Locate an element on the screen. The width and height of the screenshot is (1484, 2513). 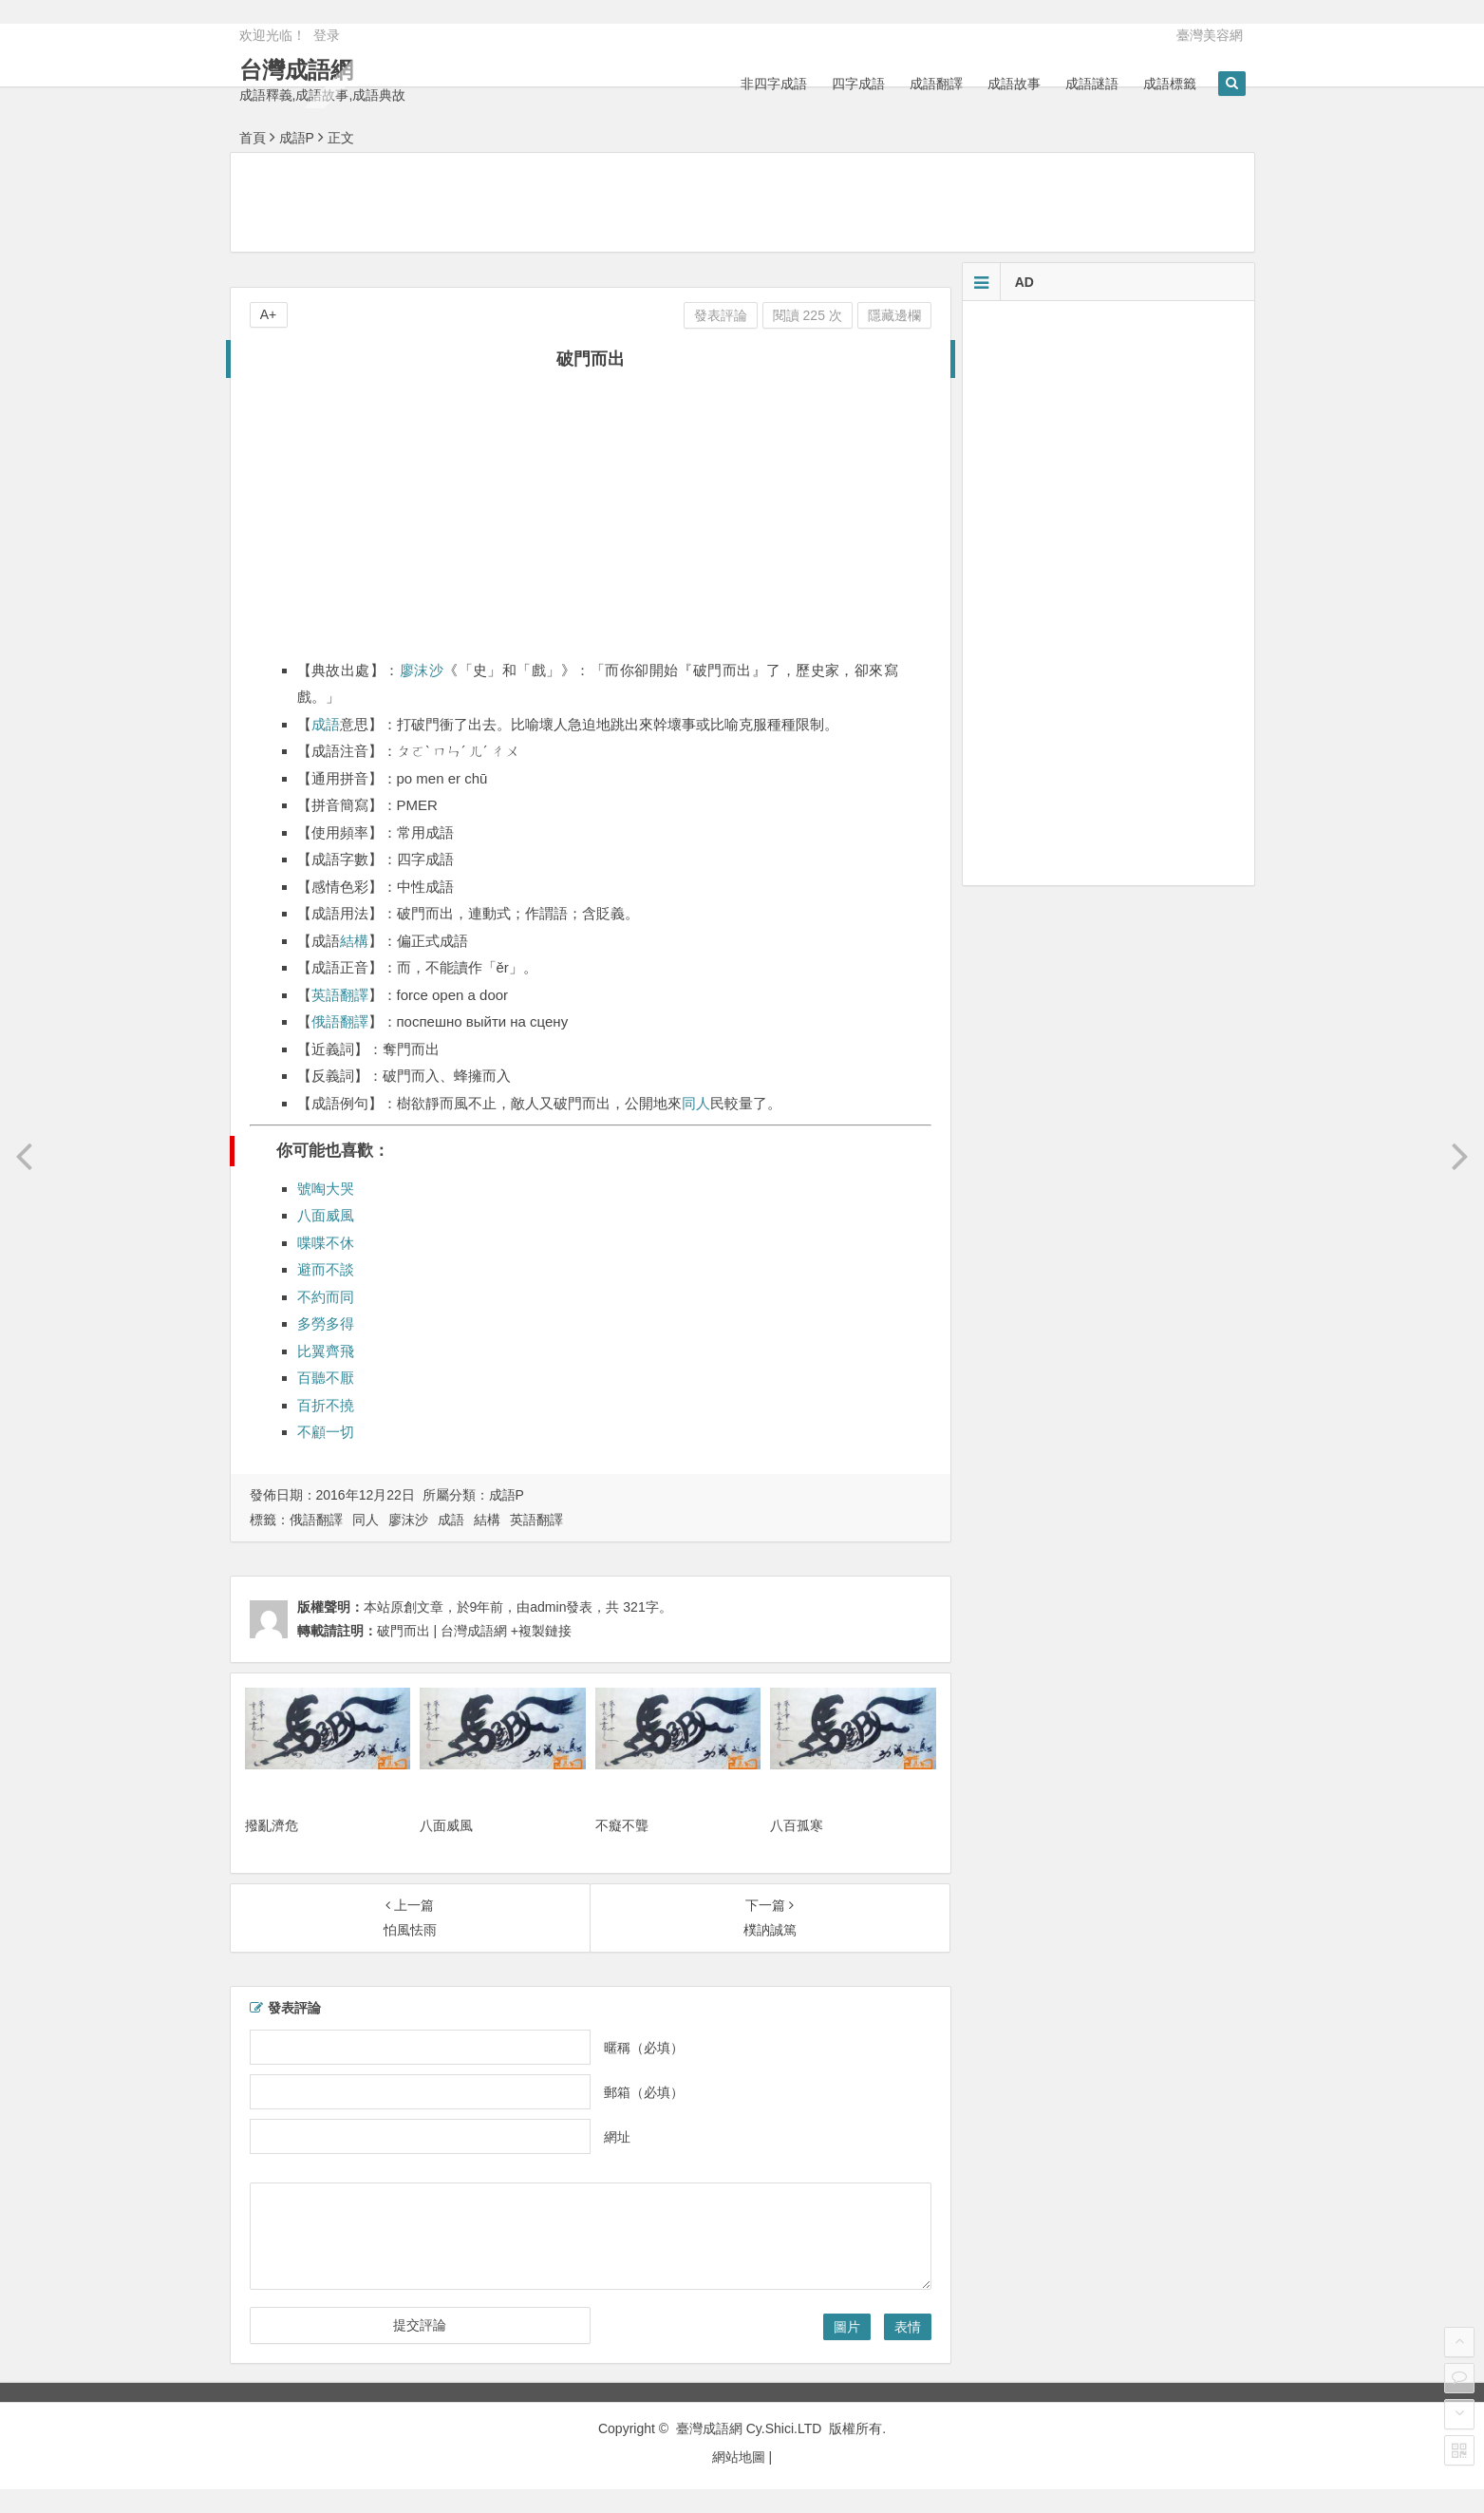
發表評論 is located at coordinates (720, 315).